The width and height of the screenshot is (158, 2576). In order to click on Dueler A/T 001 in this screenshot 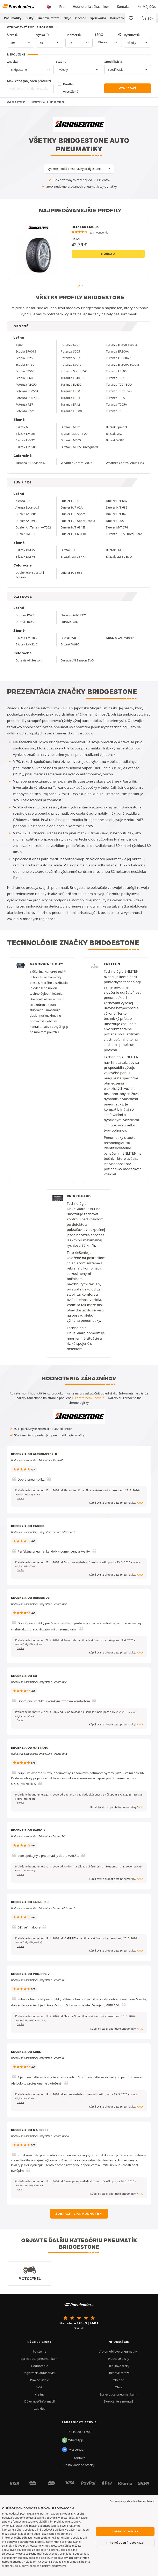, I will do `click(26, 514)`.